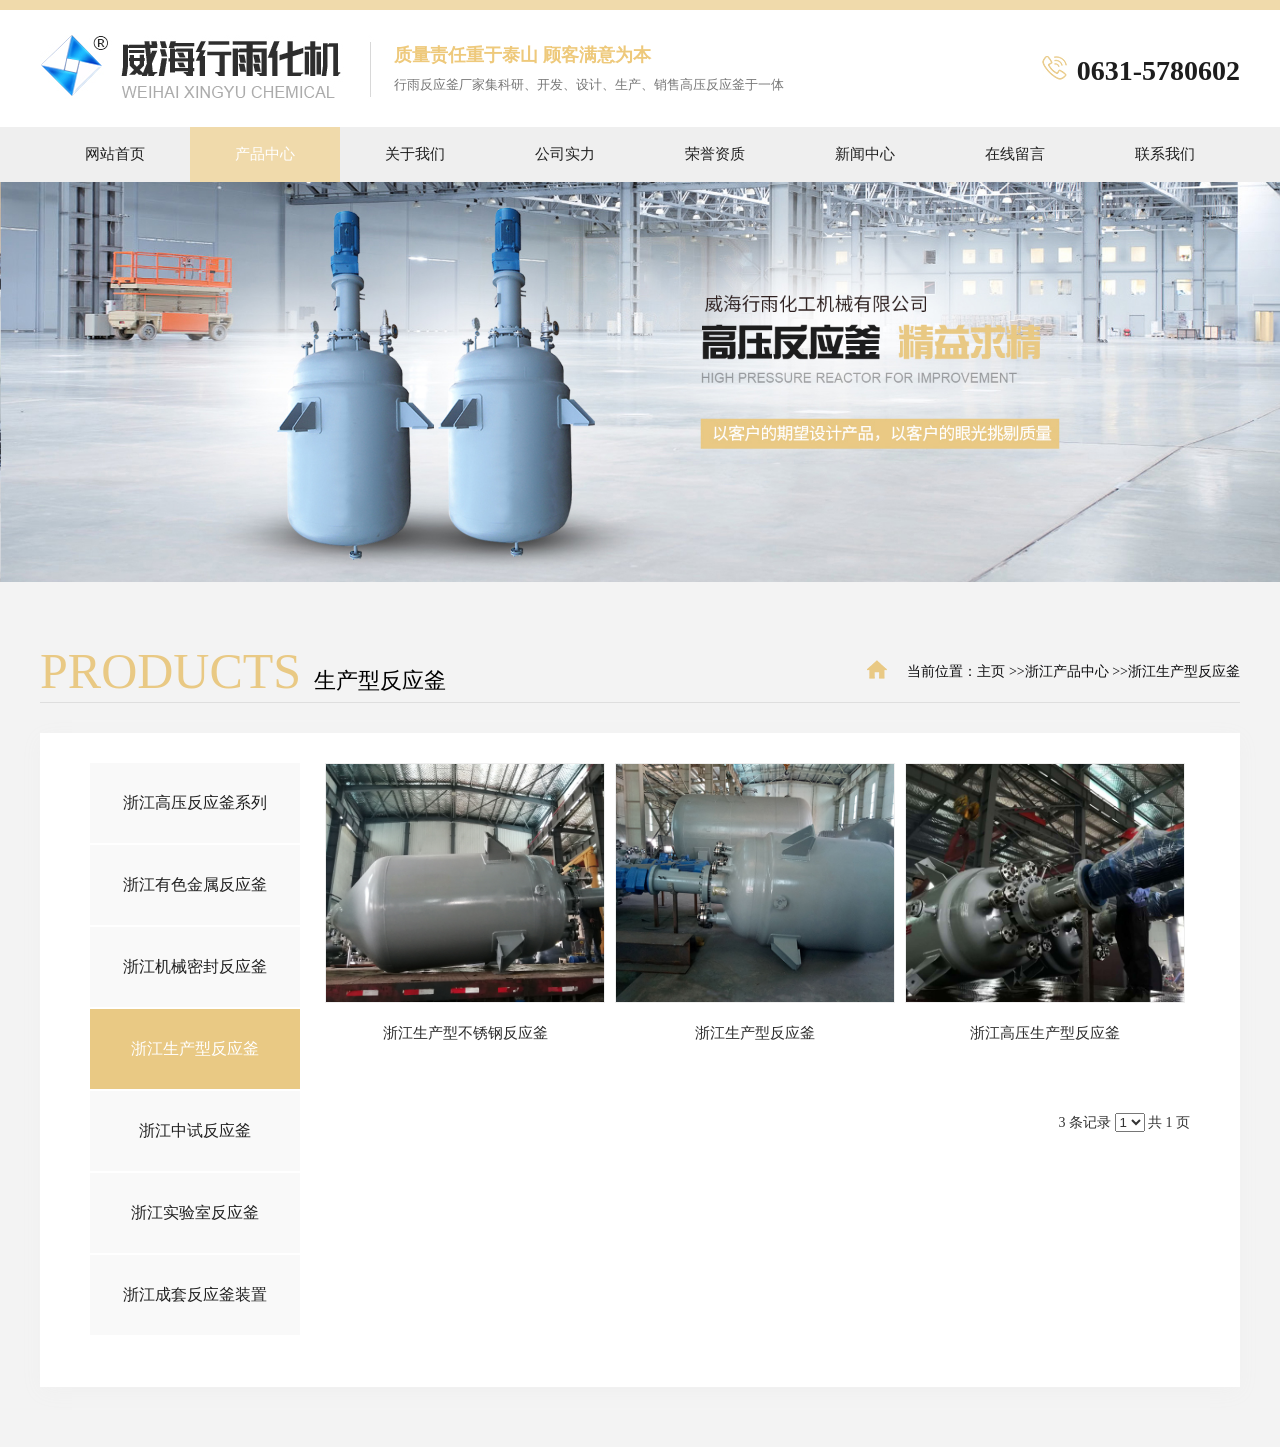 The height and width of the screenshot is (1447, 1280). Describe the element at coordinates (1045, 1033) in the screenshot. I see `浙江高压生产型反应釜` at that location.